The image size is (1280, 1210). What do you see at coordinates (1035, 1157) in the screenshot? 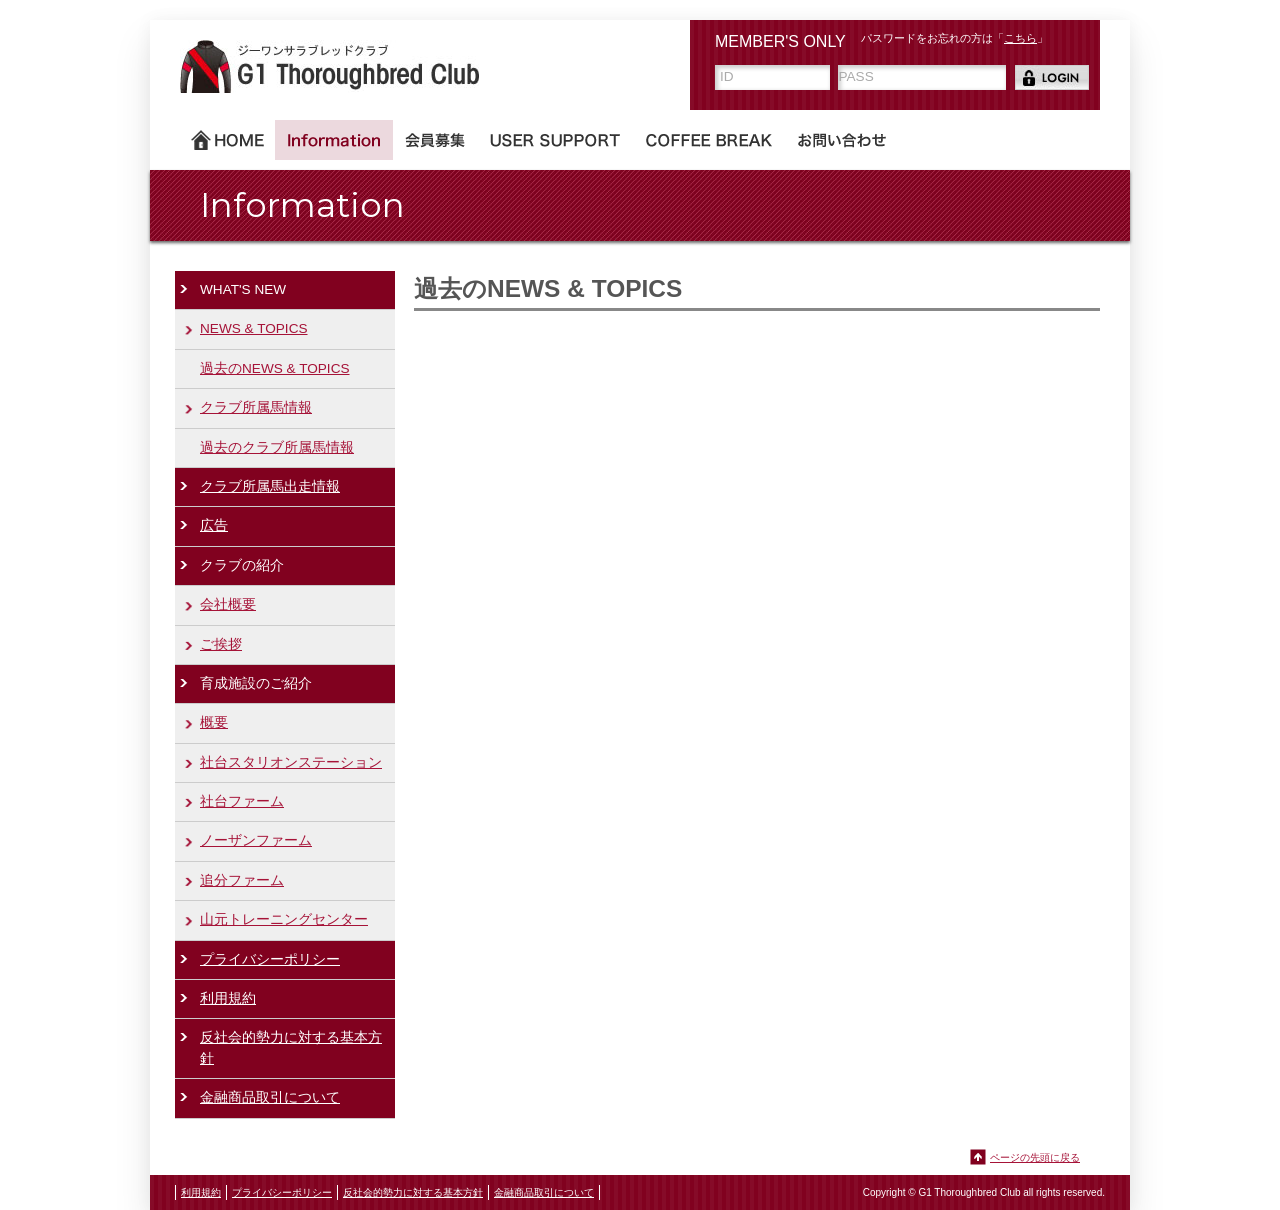
I see `ページの先頭に戻る` at bounding box center [1035, 1157].